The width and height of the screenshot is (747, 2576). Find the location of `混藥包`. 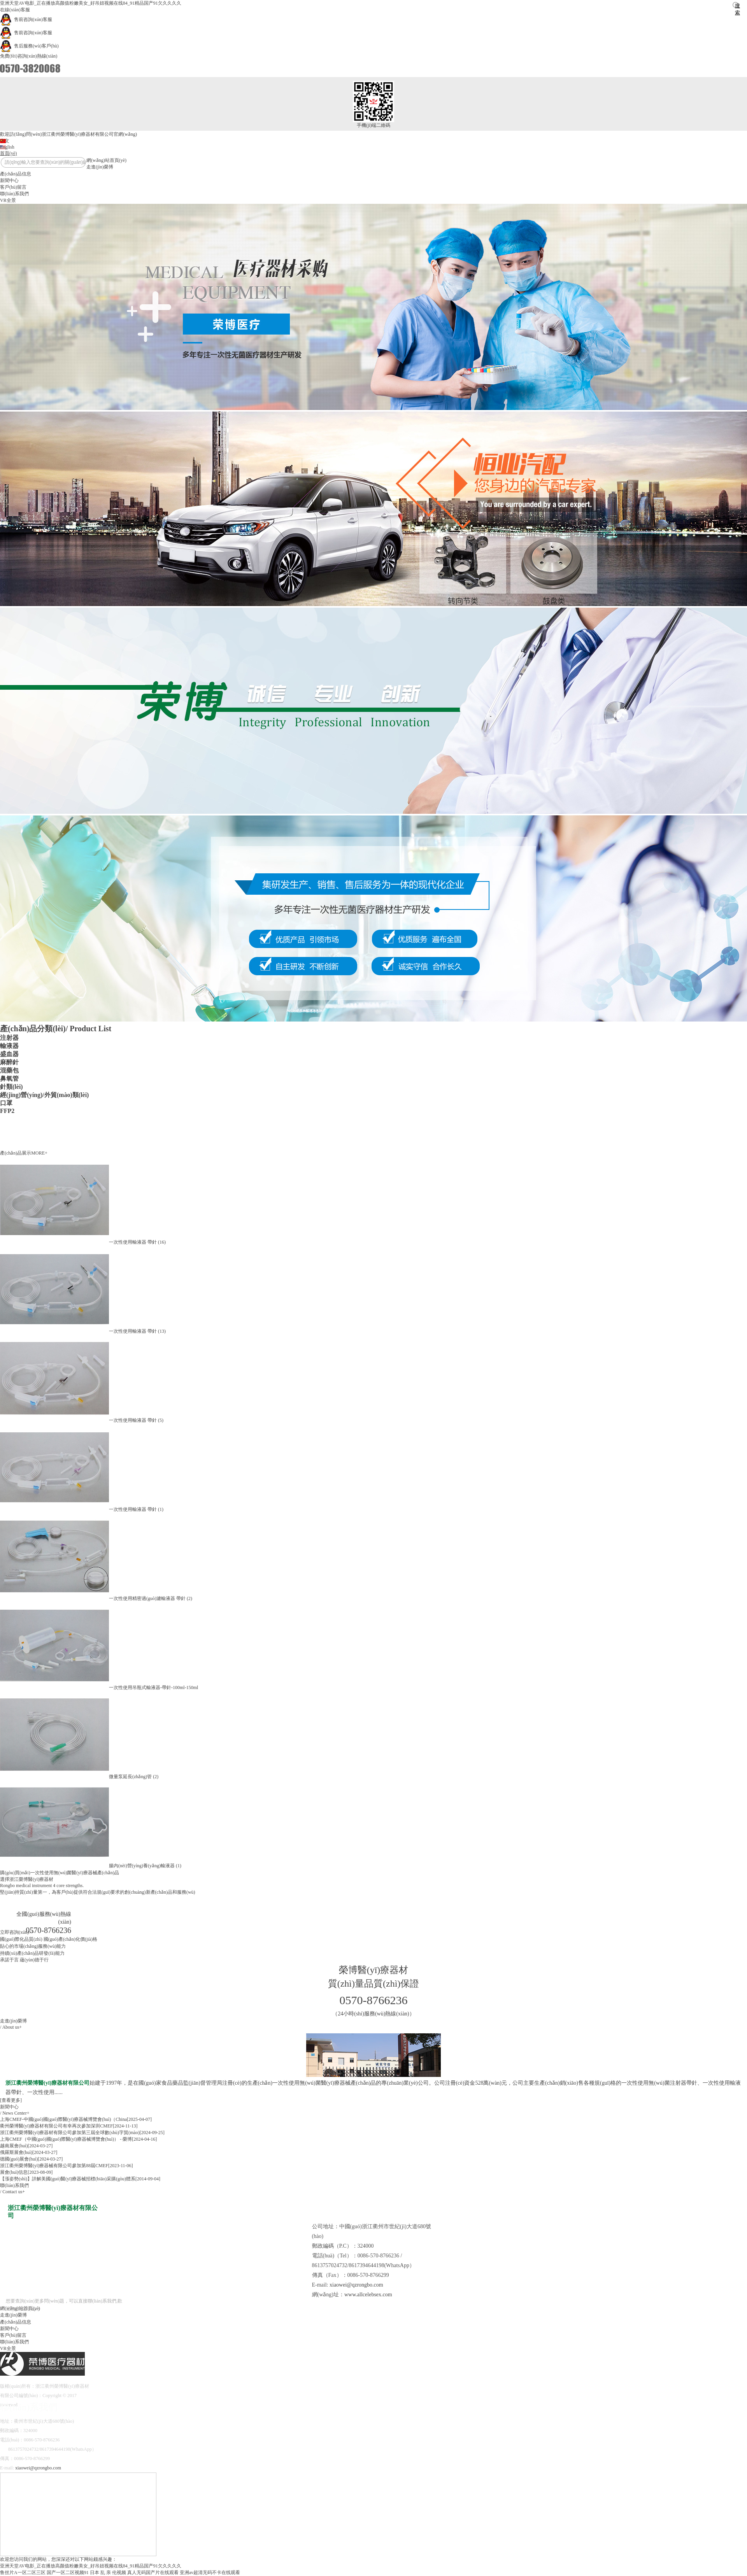

混藥包 is located at coordinates (9, 1070).